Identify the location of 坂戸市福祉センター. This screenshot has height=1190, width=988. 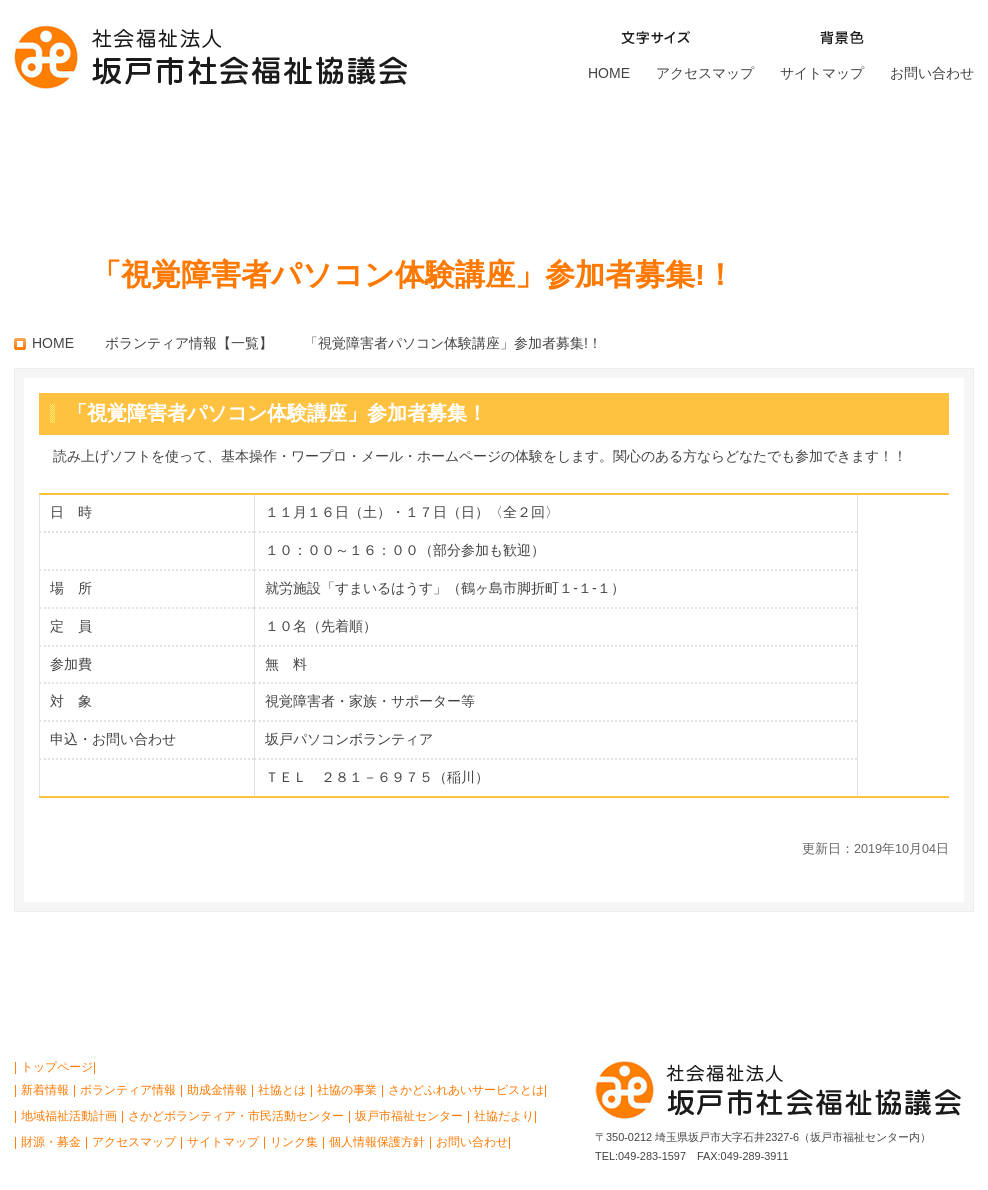
(733, 165).